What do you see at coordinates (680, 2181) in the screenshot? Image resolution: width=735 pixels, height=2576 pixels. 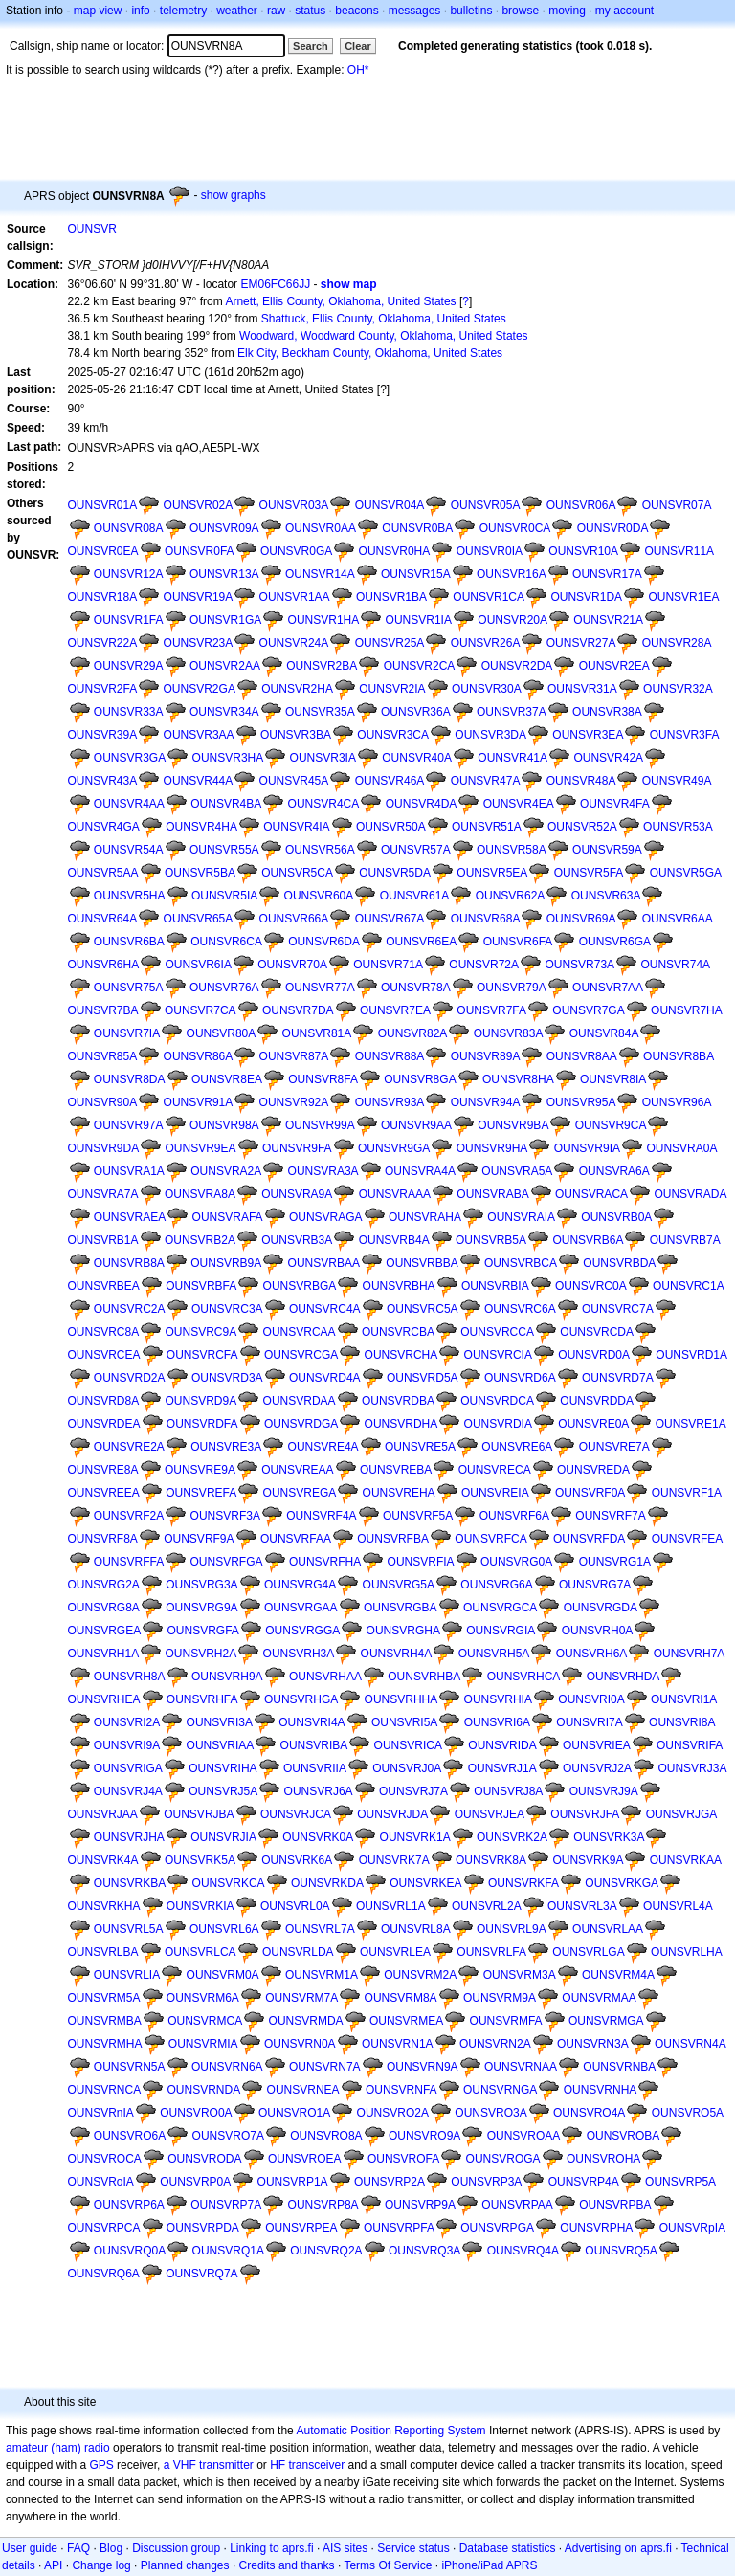 I see `OUNSVRP5A` at bounding box center [680, 2181].